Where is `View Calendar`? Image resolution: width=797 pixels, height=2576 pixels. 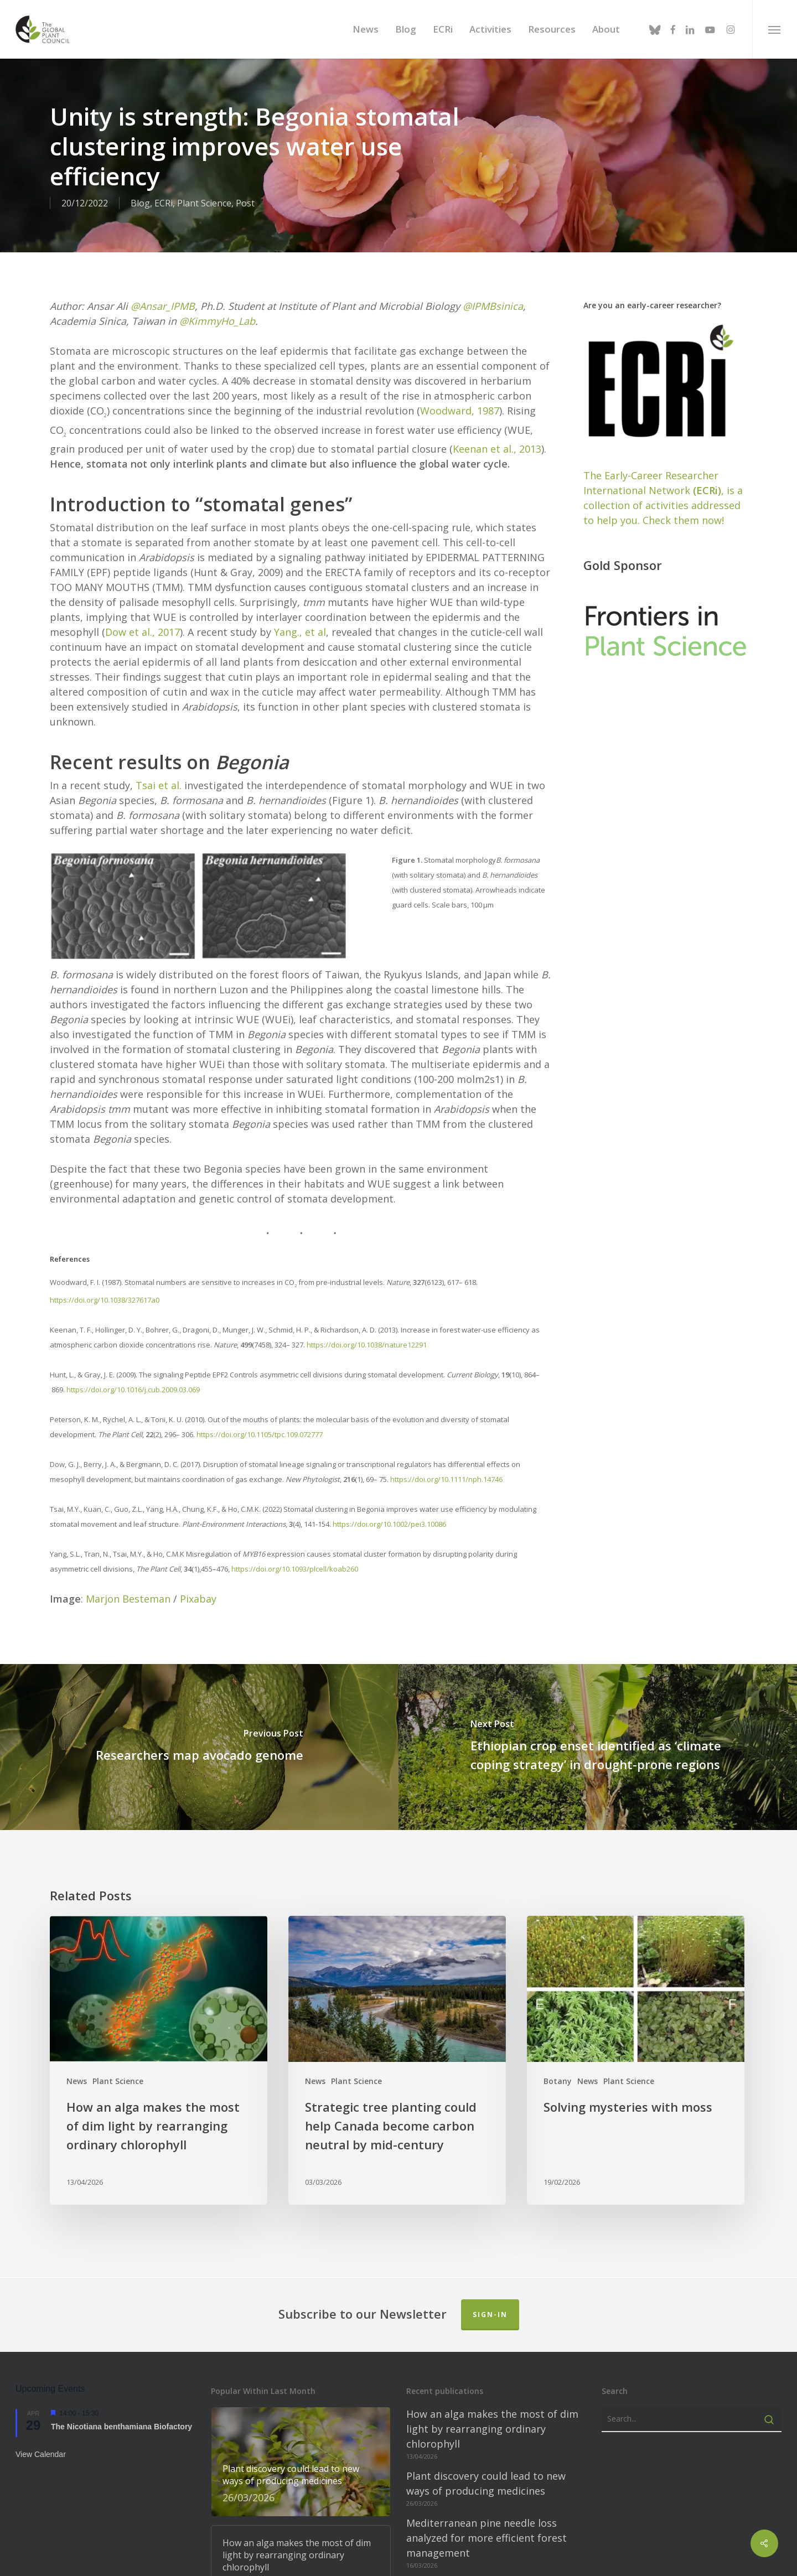
View Calendar is located at coordinates (40, 2433).